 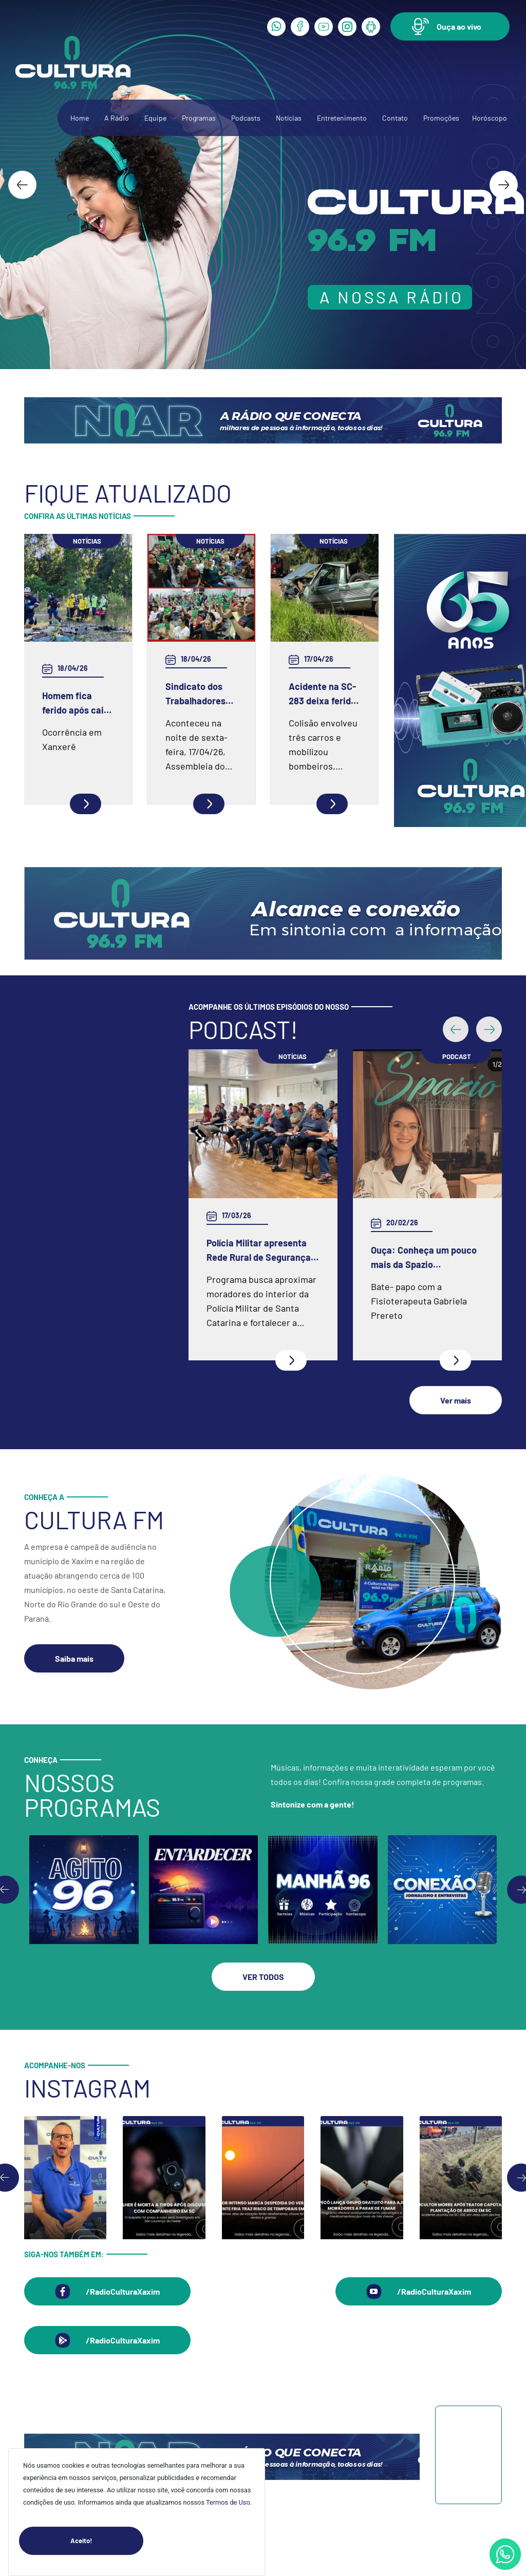 I want to click on Polícia Militar apresenta Rede Rural de Segurança e inicia programa em Xaxim, so click(x=262, y=1250).